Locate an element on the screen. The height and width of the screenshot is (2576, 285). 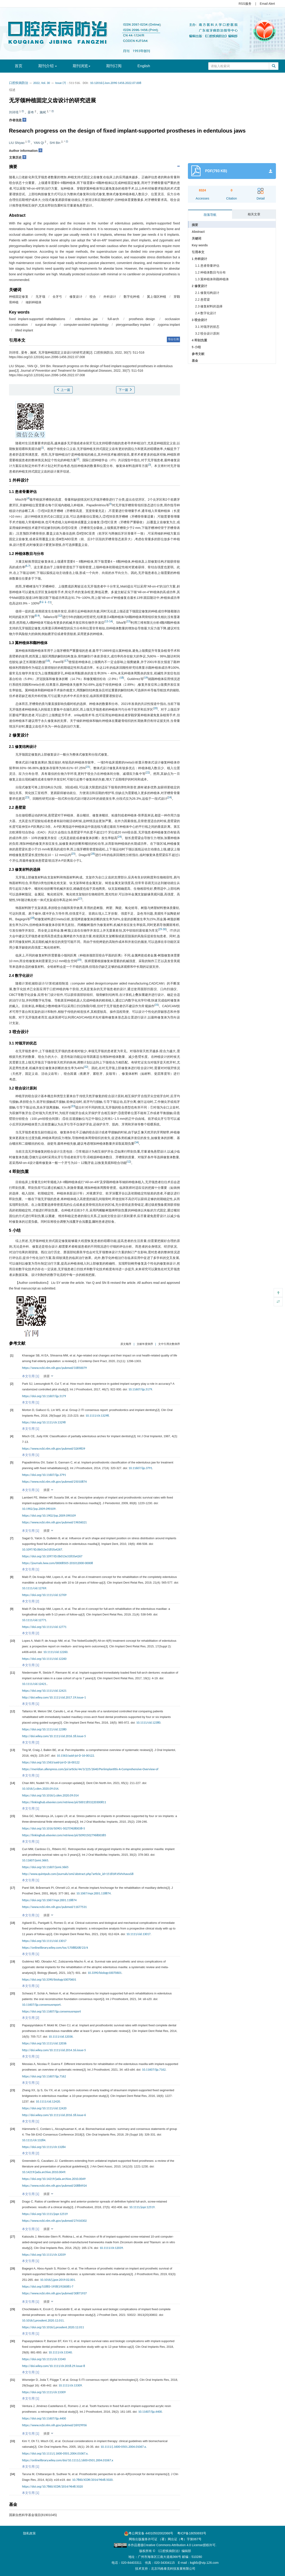
surgical design is located at coordinates (45, 324).